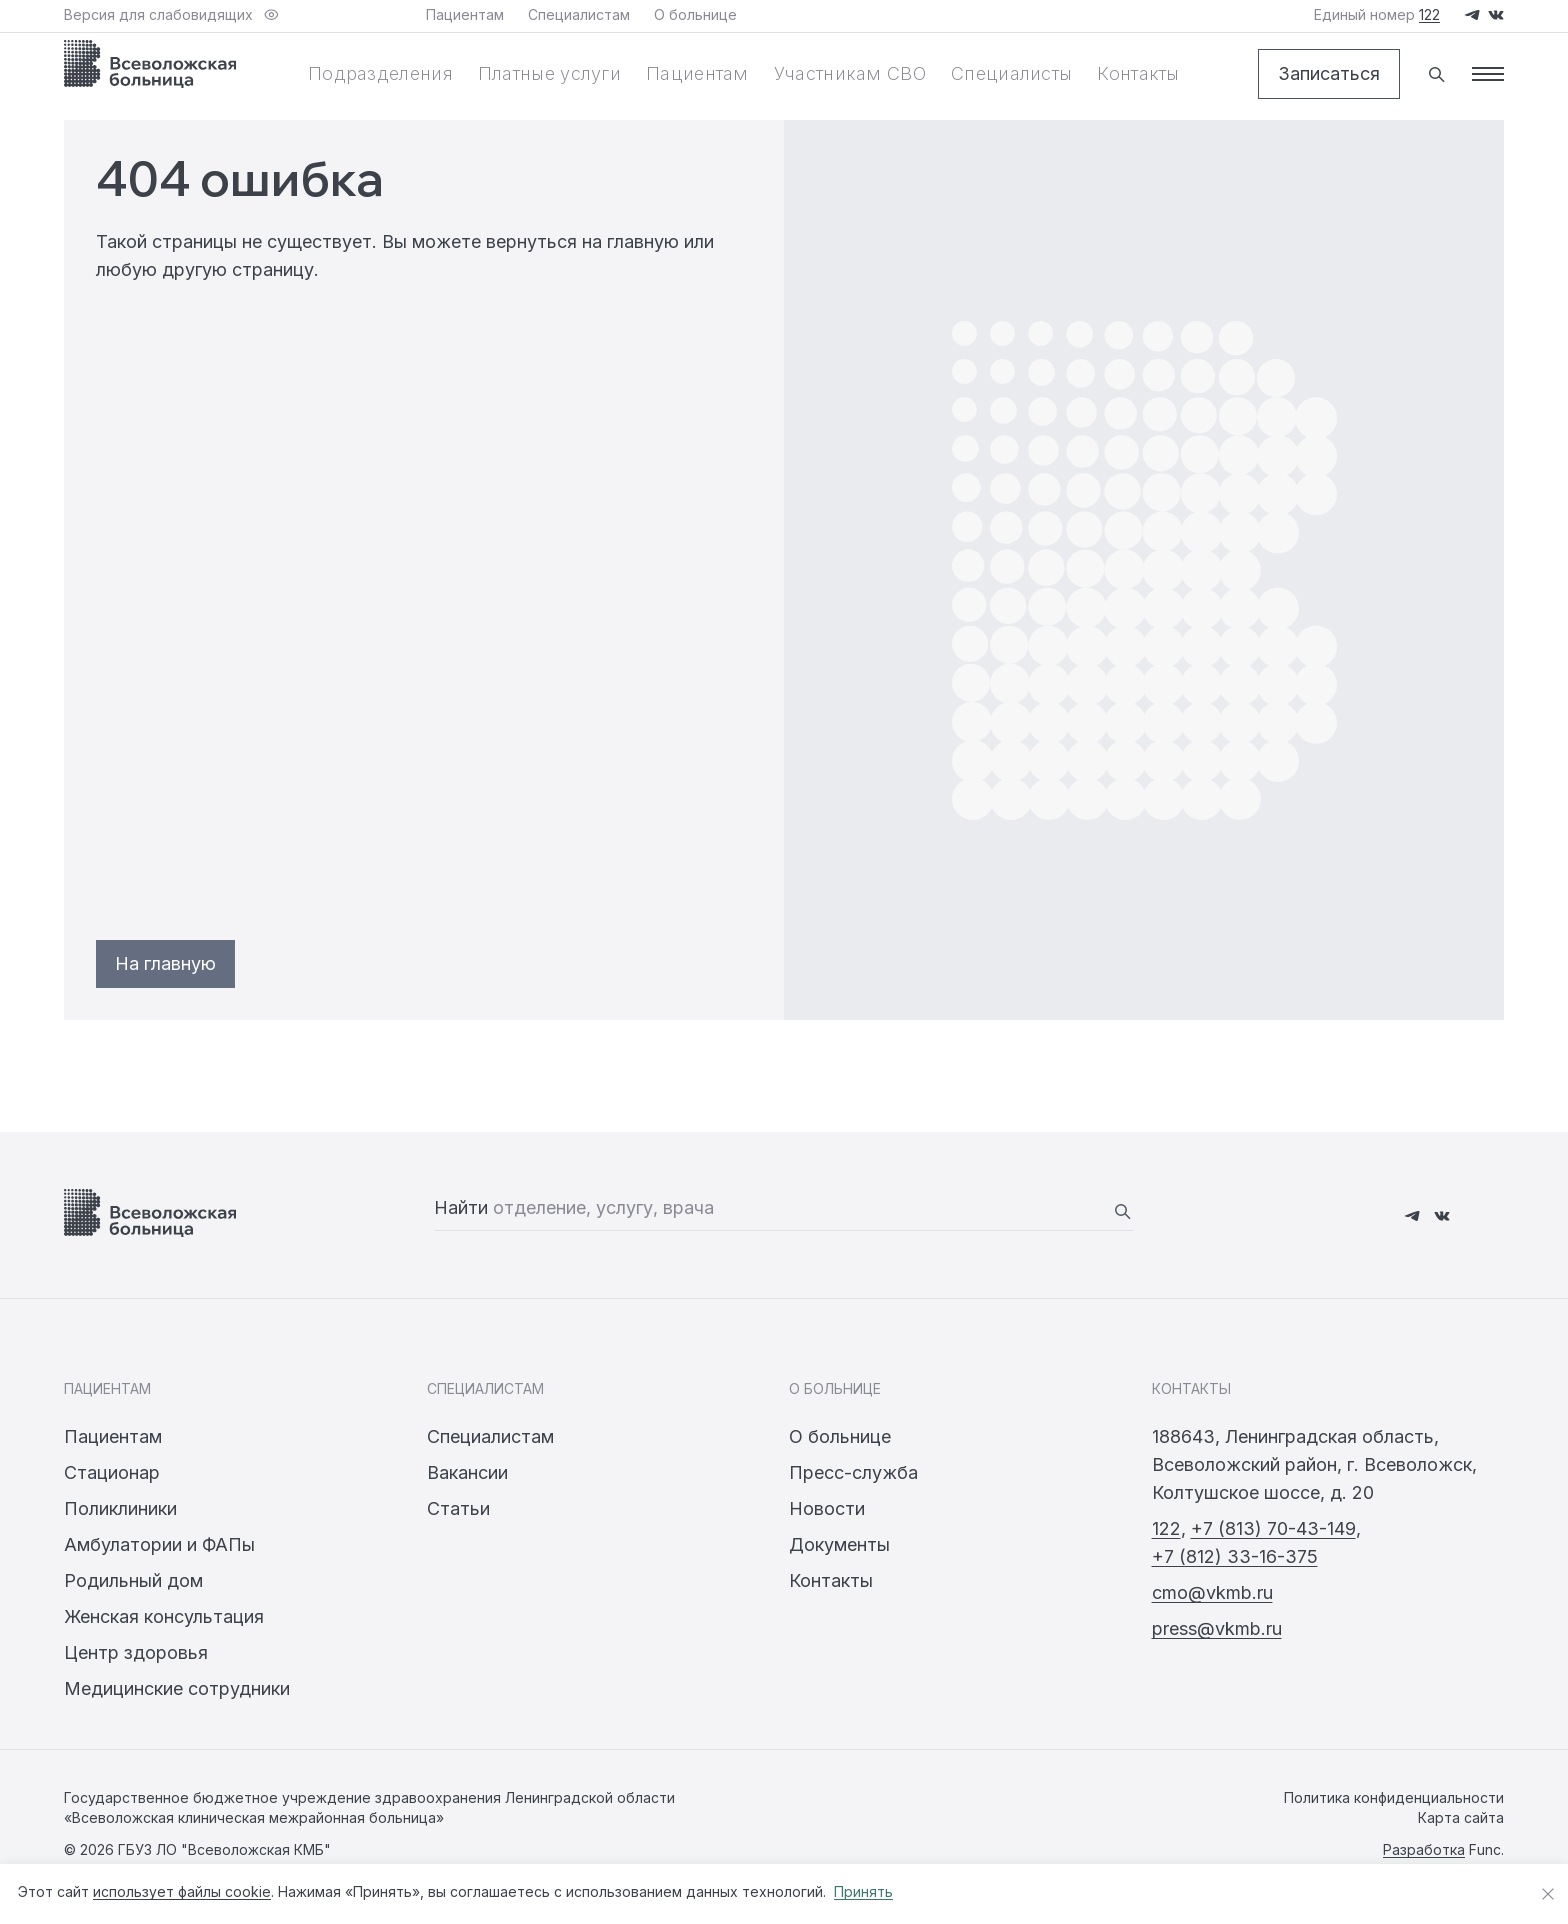  I want to click on +7 (812) 33-16-375, so click(1235, 1556).